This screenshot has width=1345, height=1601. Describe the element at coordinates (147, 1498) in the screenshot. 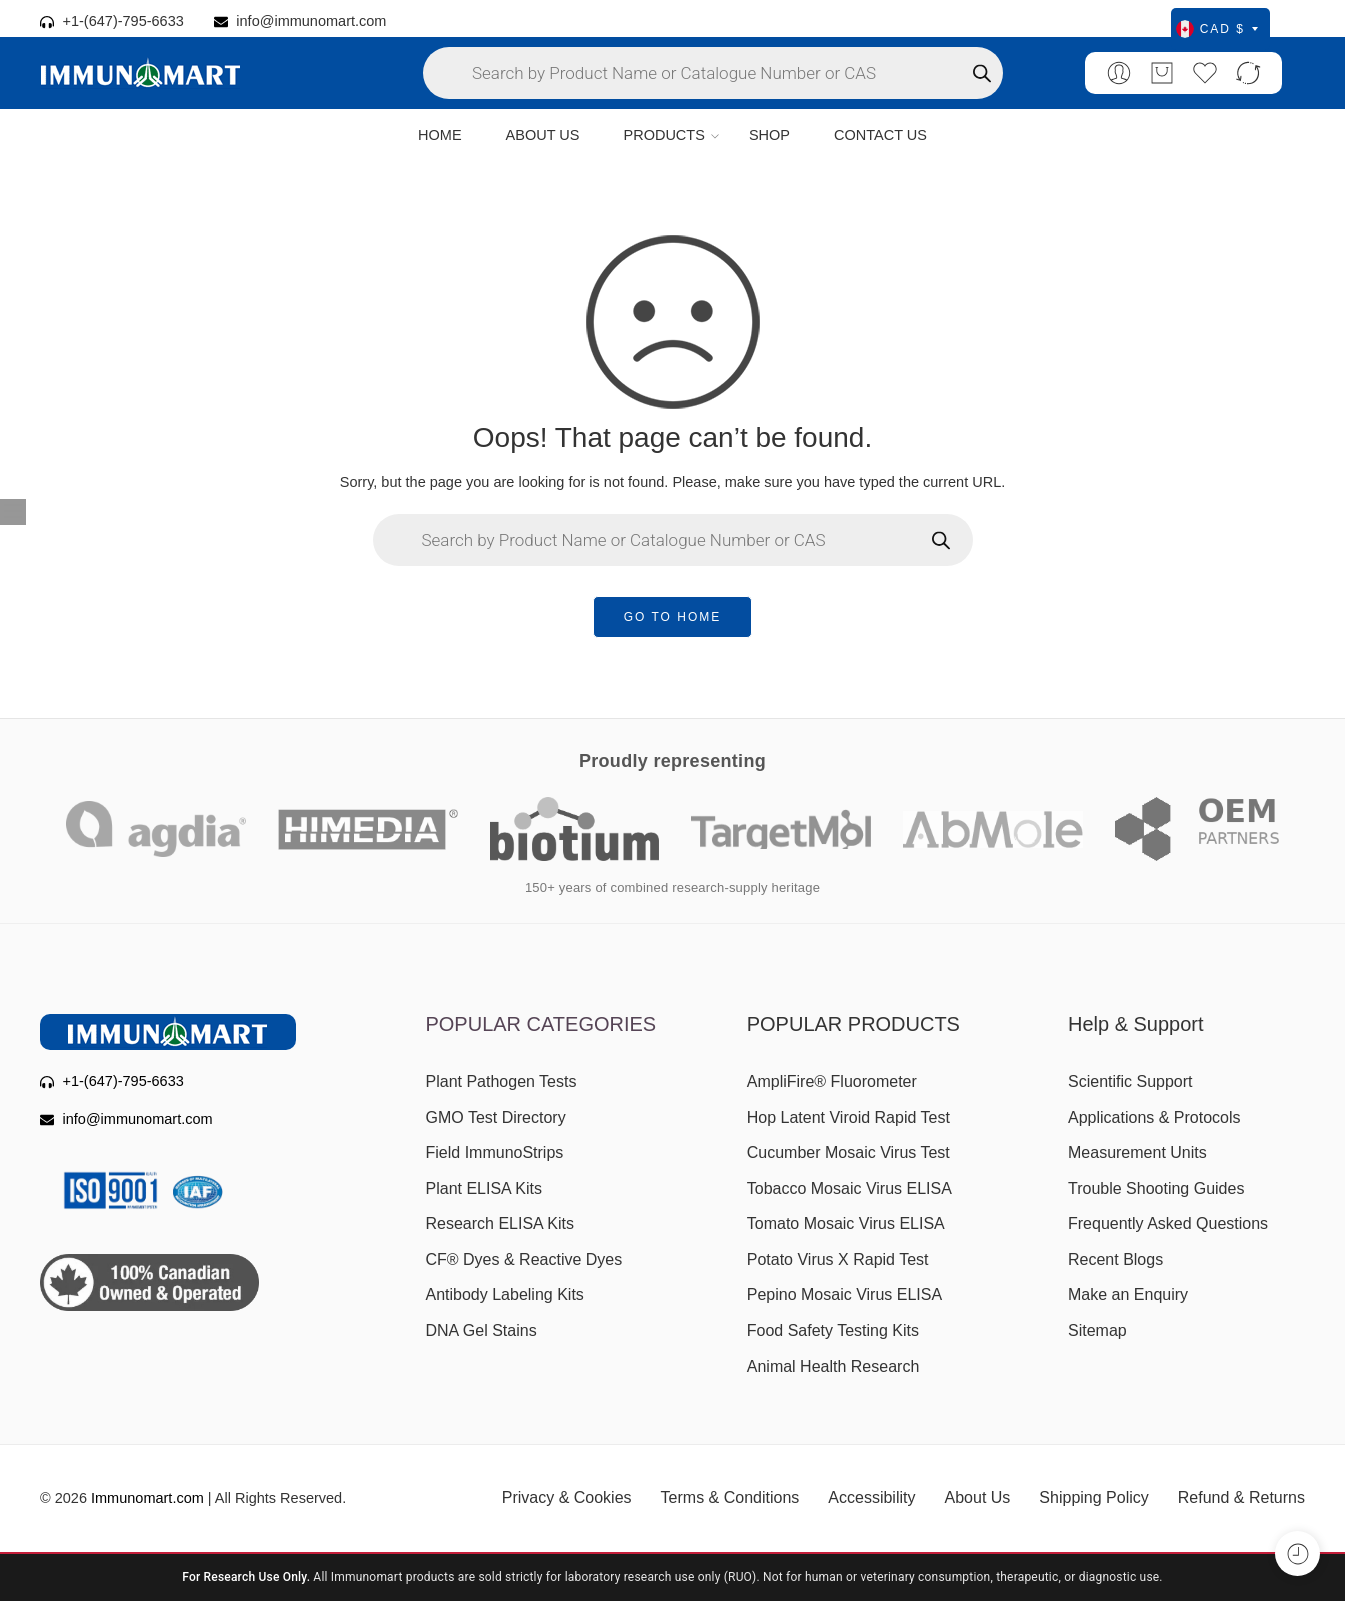

I see `Immunomart.com` at that location.